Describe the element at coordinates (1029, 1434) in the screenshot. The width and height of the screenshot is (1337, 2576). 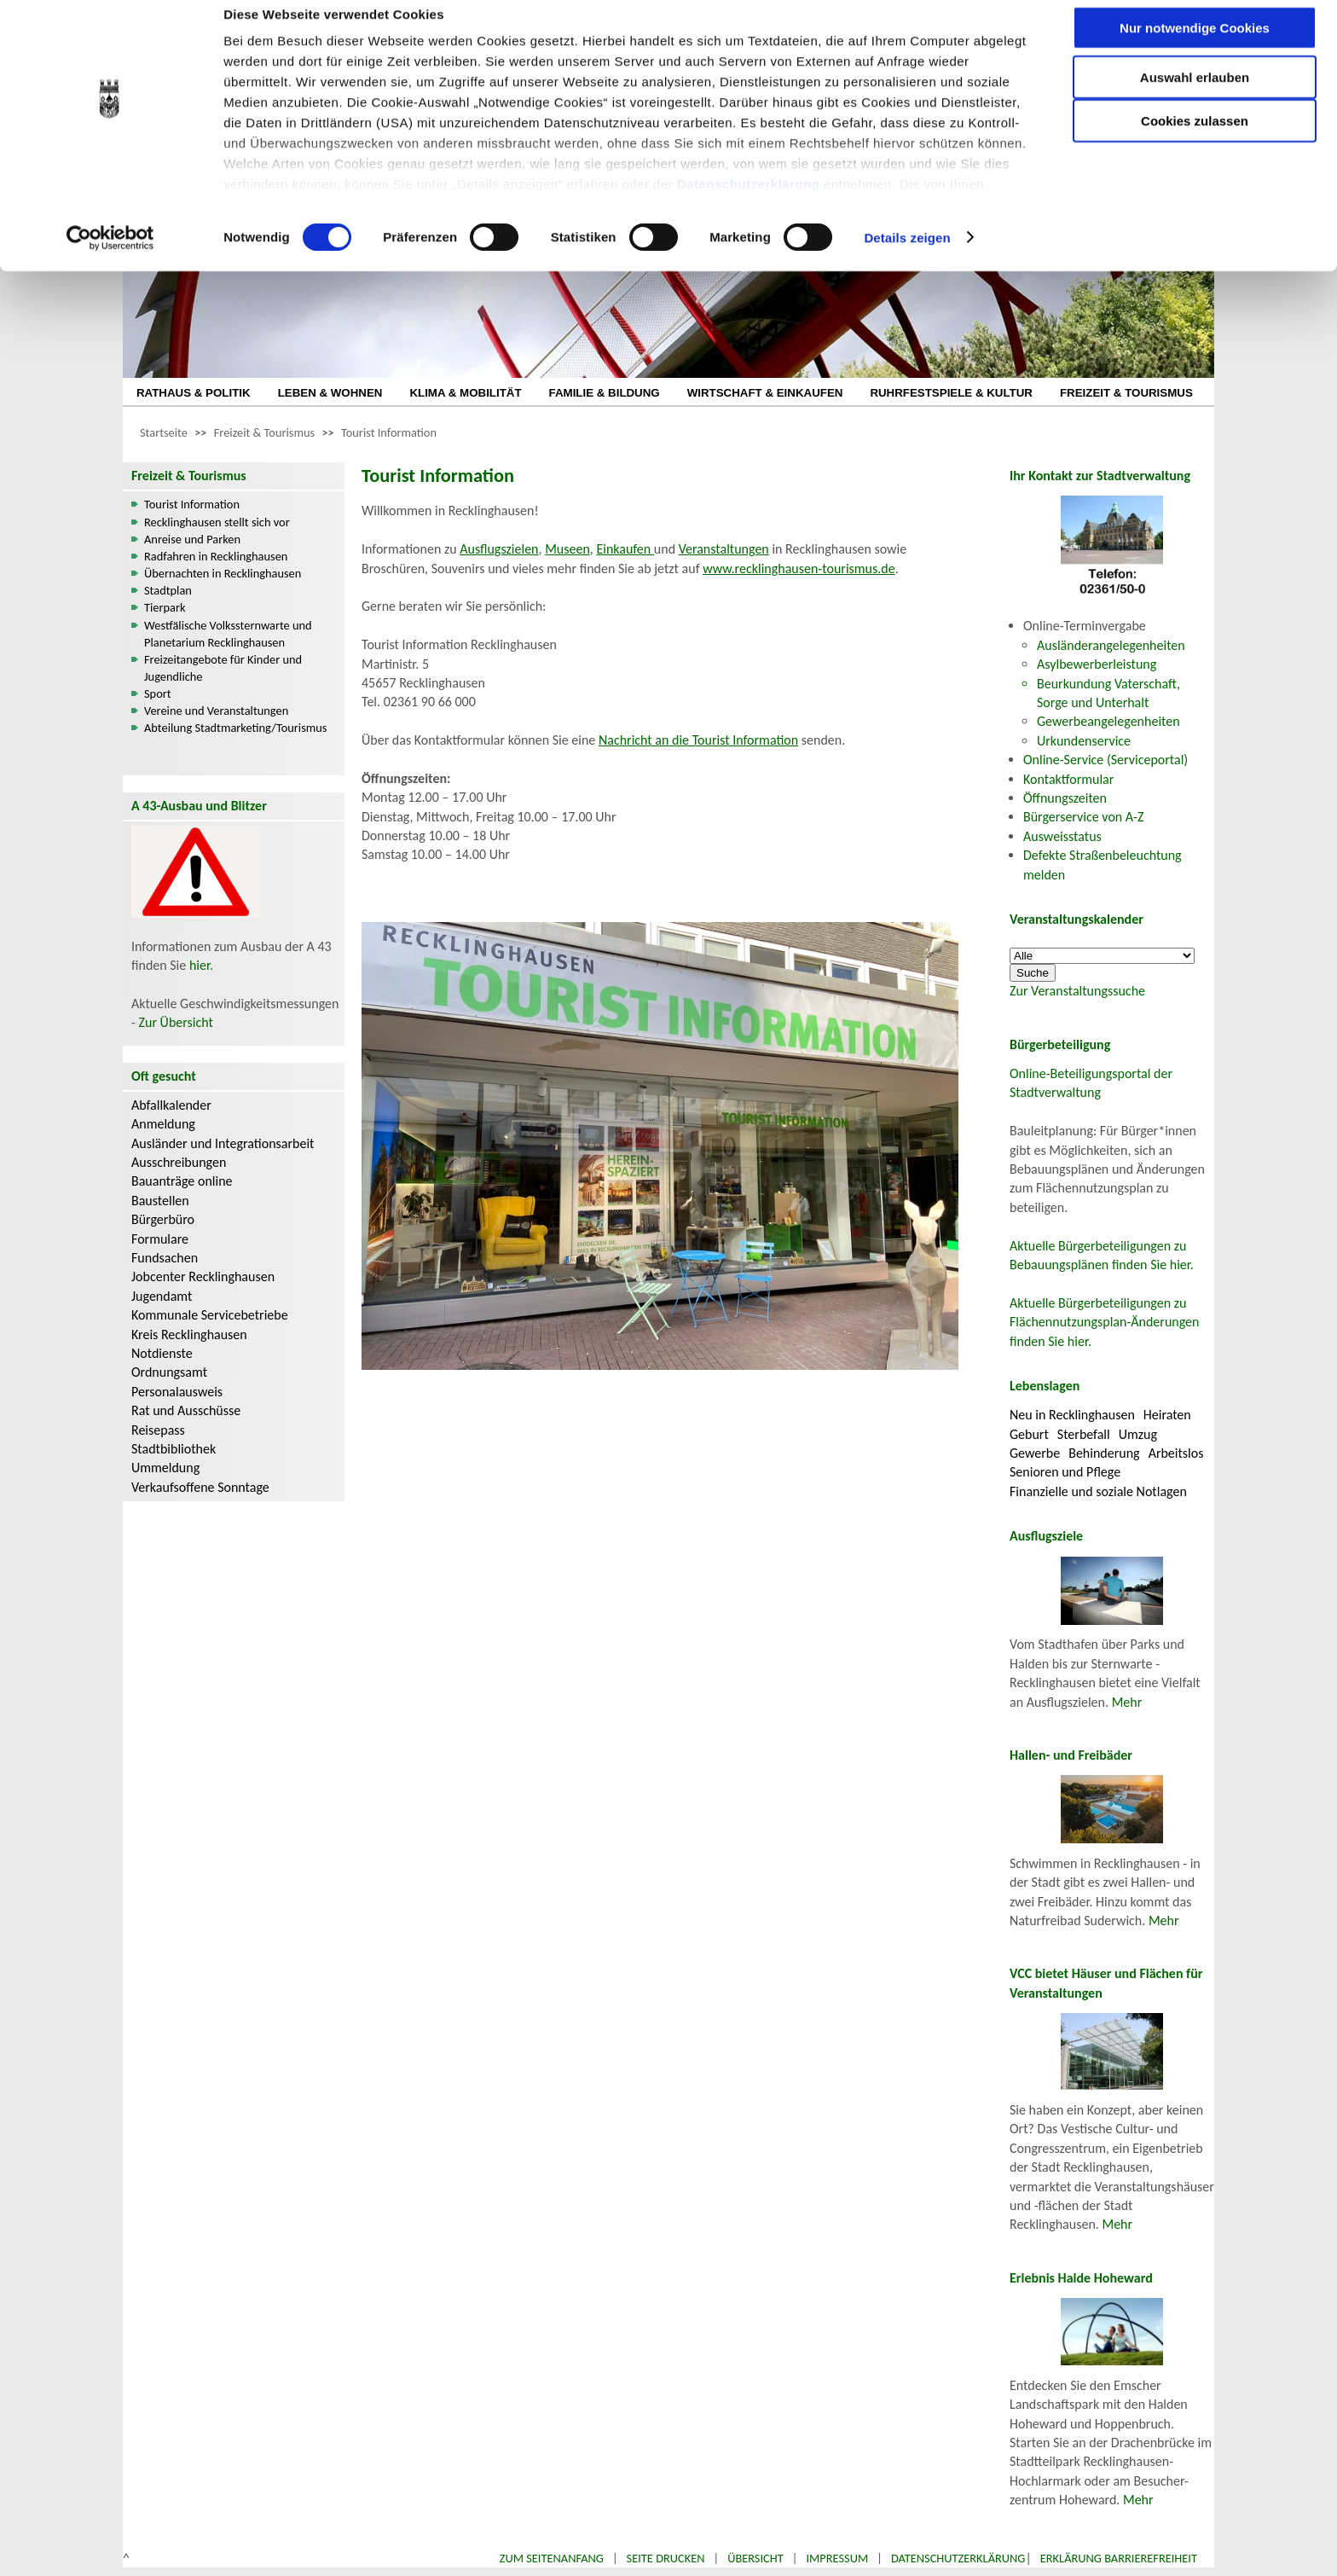
I see `Geburt` at that location.